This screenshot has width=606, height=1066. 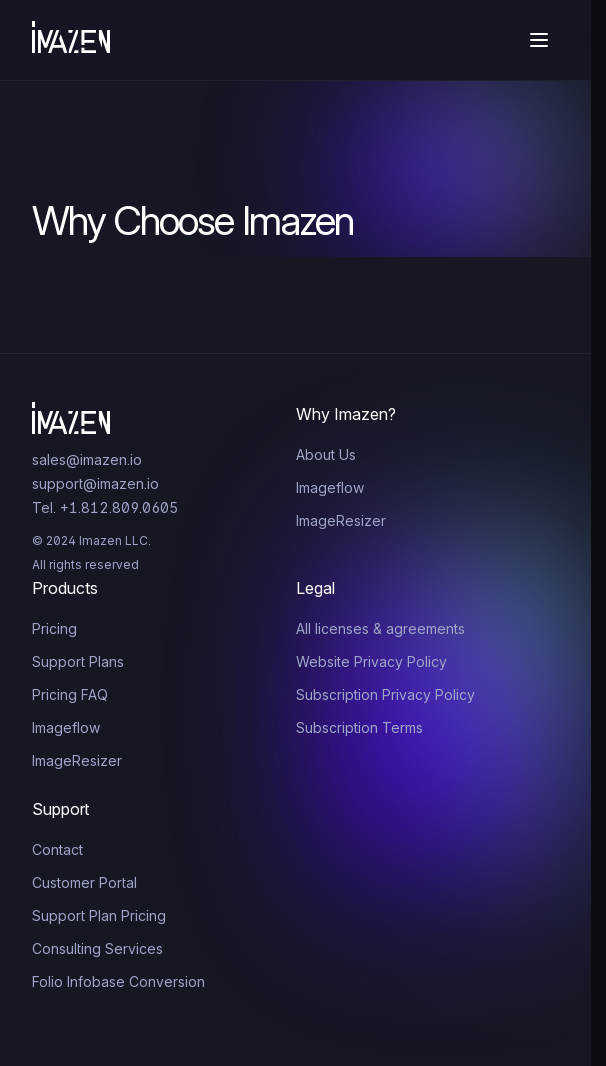 I want to click on Pricing, so click(x=54, y=628).